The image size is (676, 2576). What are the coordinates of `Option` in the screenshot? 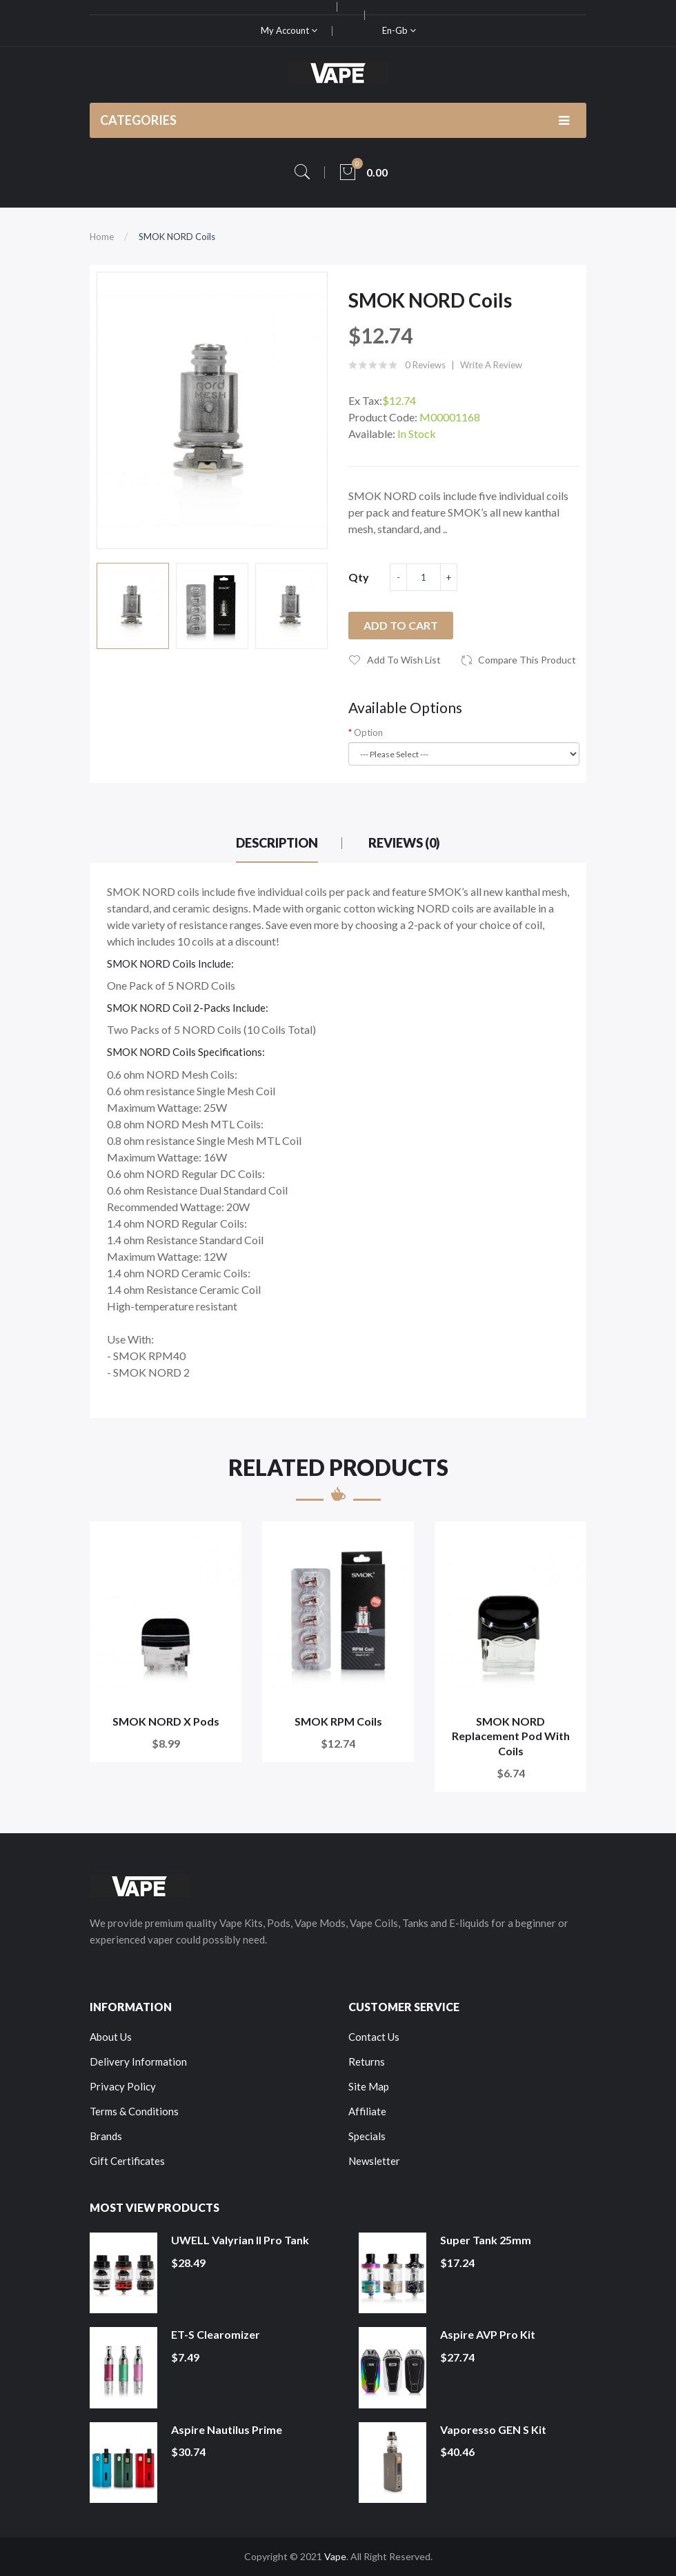 It's located at (368, 732).